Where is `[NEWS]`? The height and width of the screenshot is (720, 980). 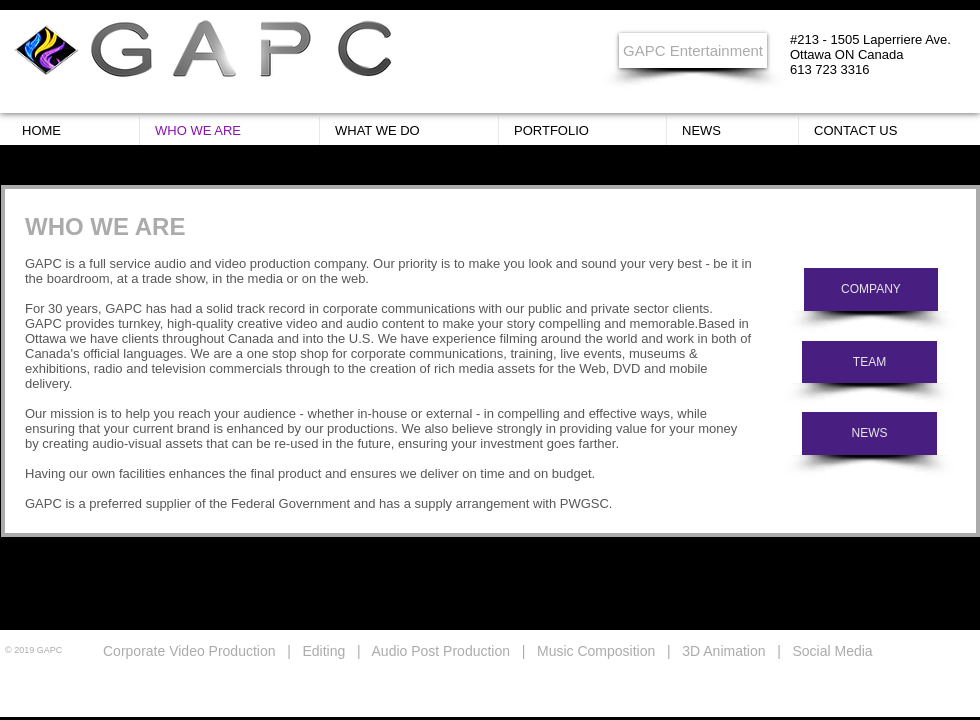
[NEWS] is located at coordinates (869, 433).